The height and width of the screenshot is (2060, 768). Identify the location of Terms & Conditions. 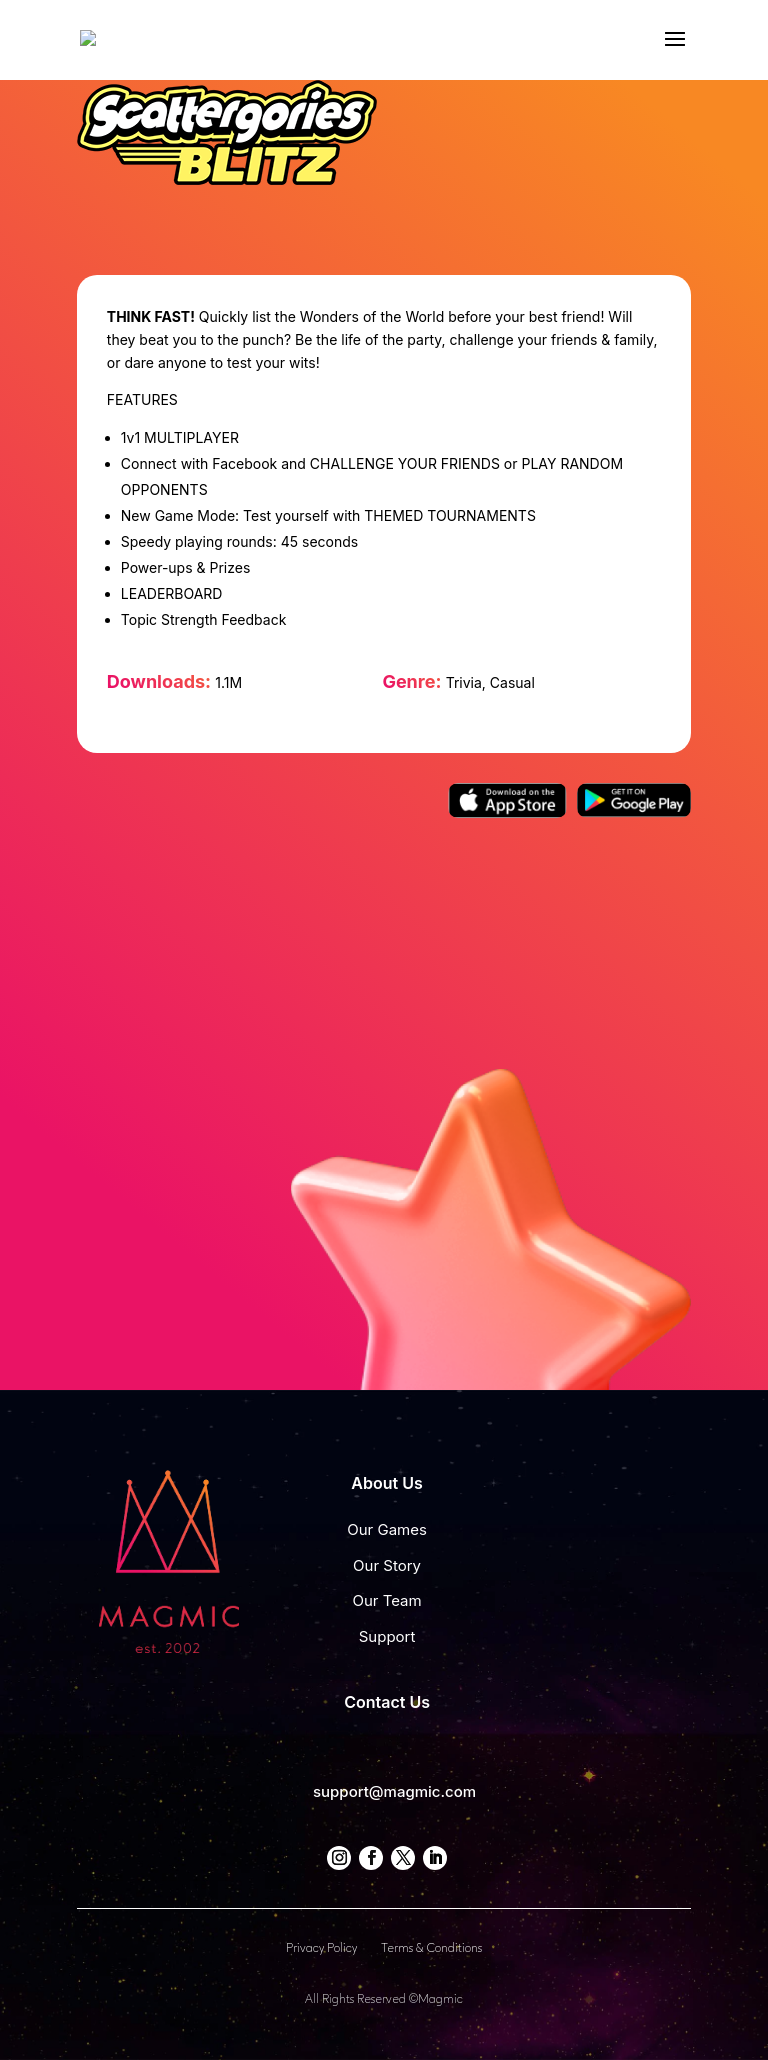
(431, 1949).